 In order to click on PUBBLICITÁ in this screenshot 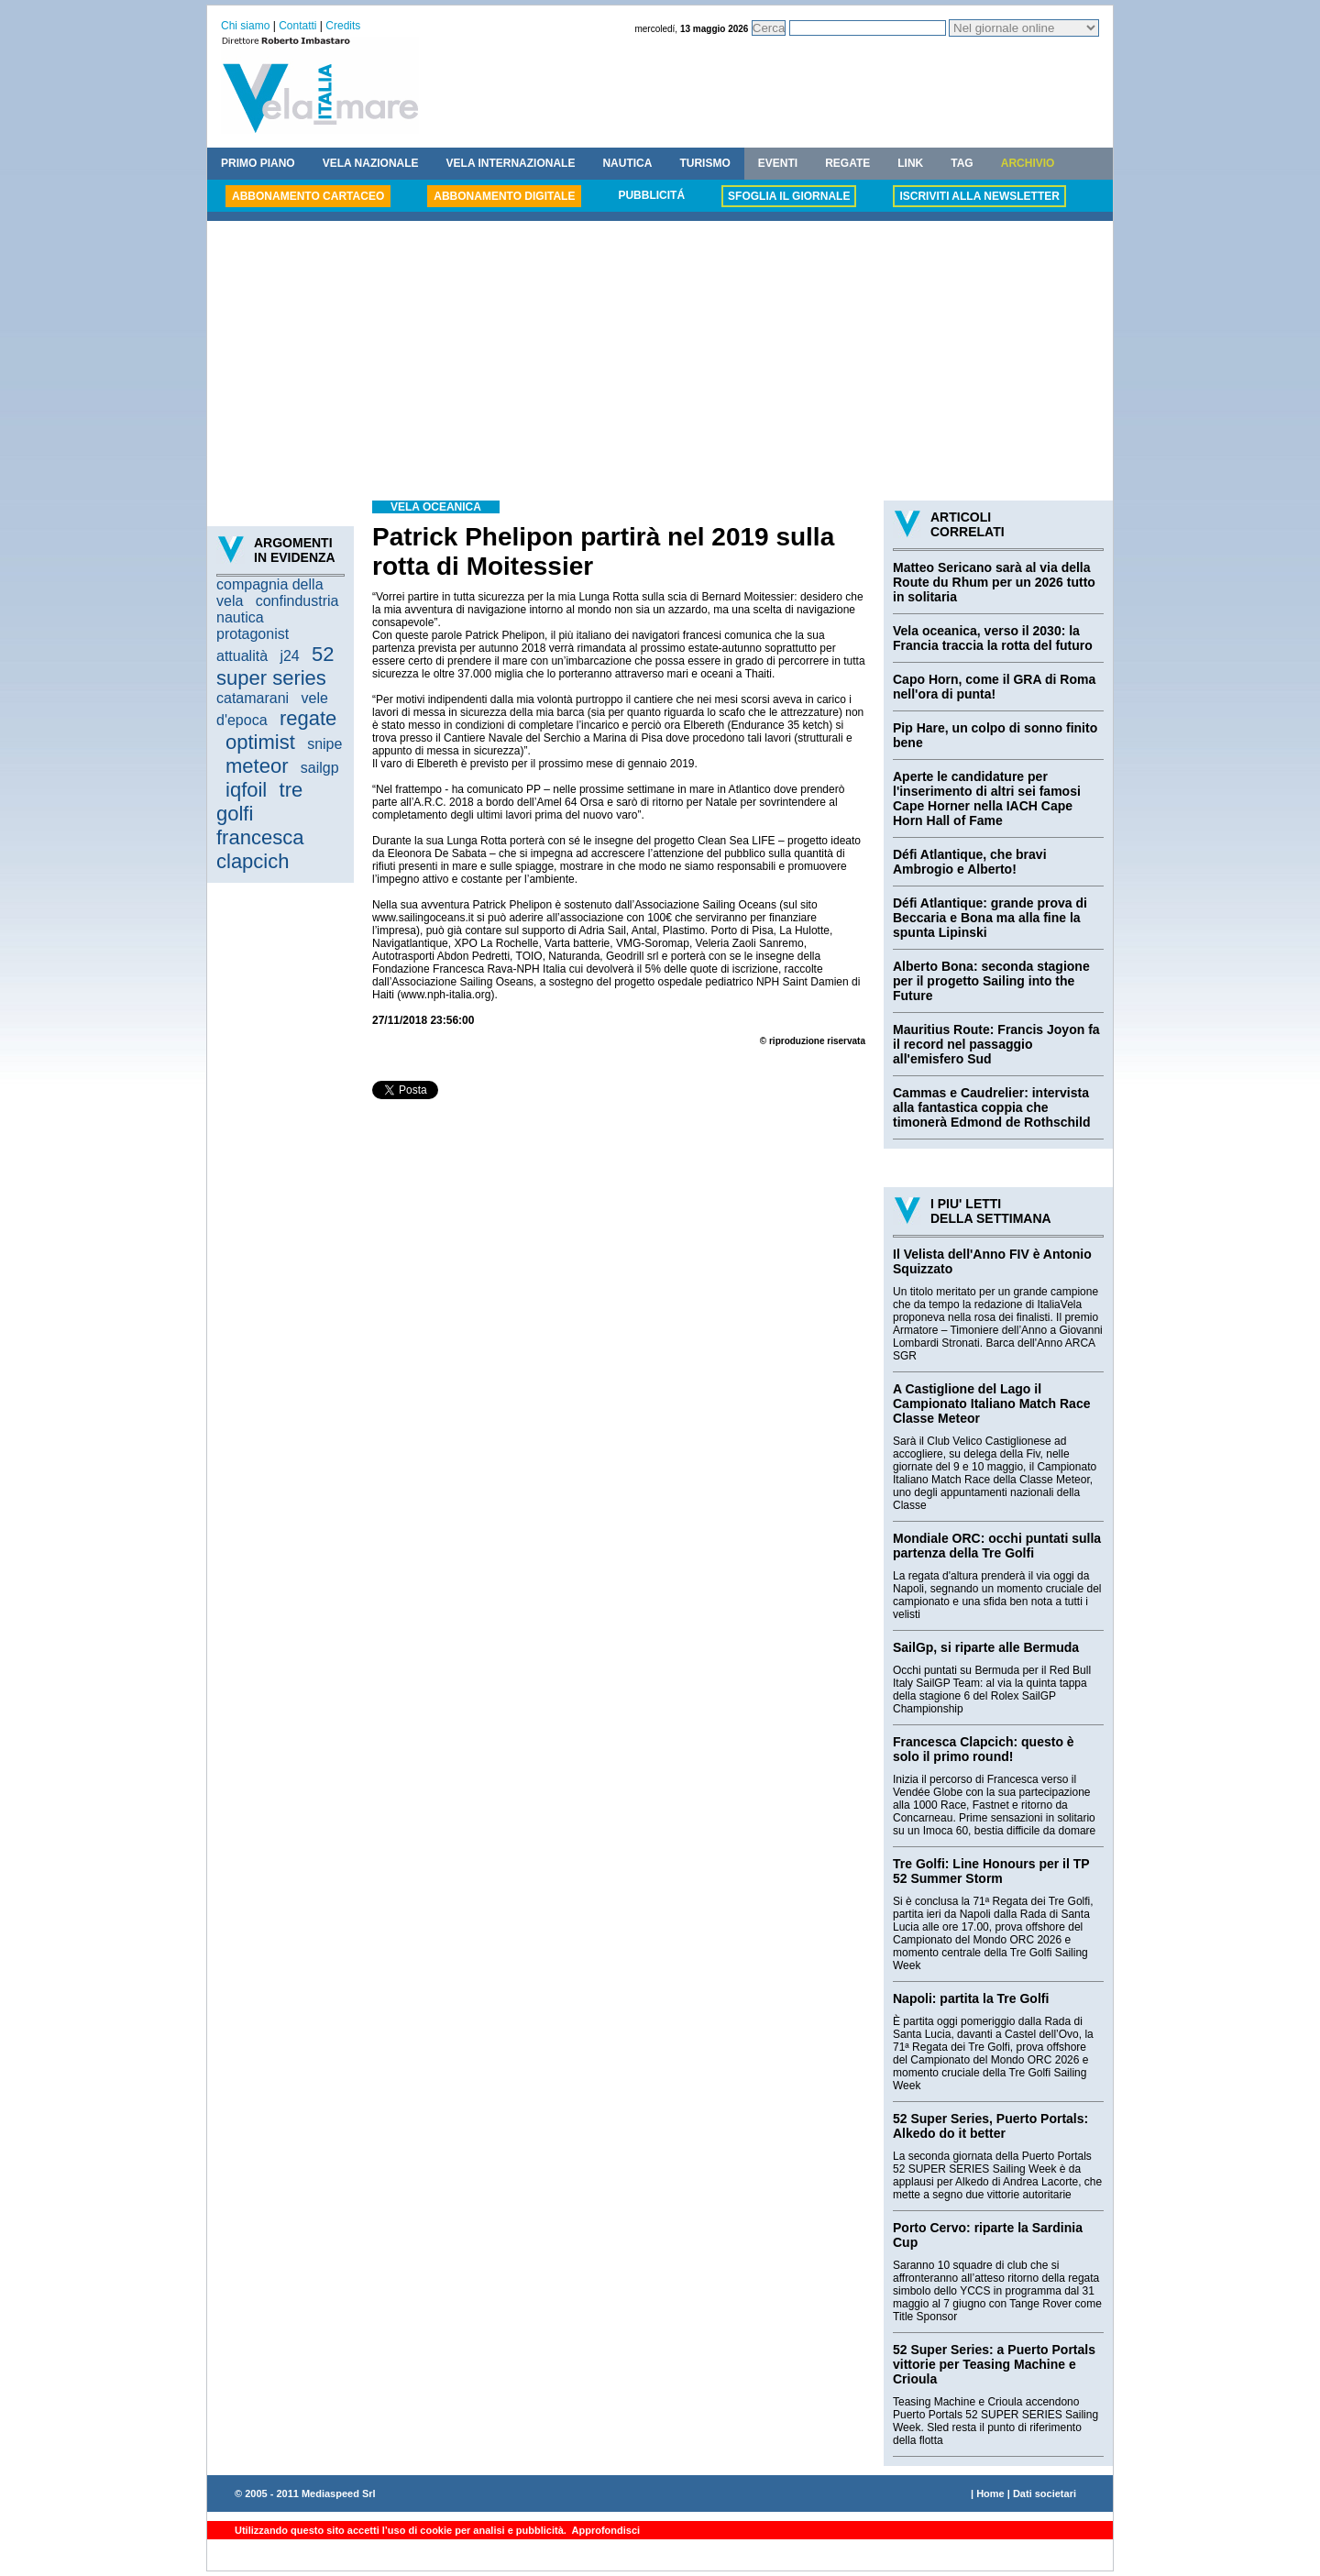, I will do `click(651, 195)`.